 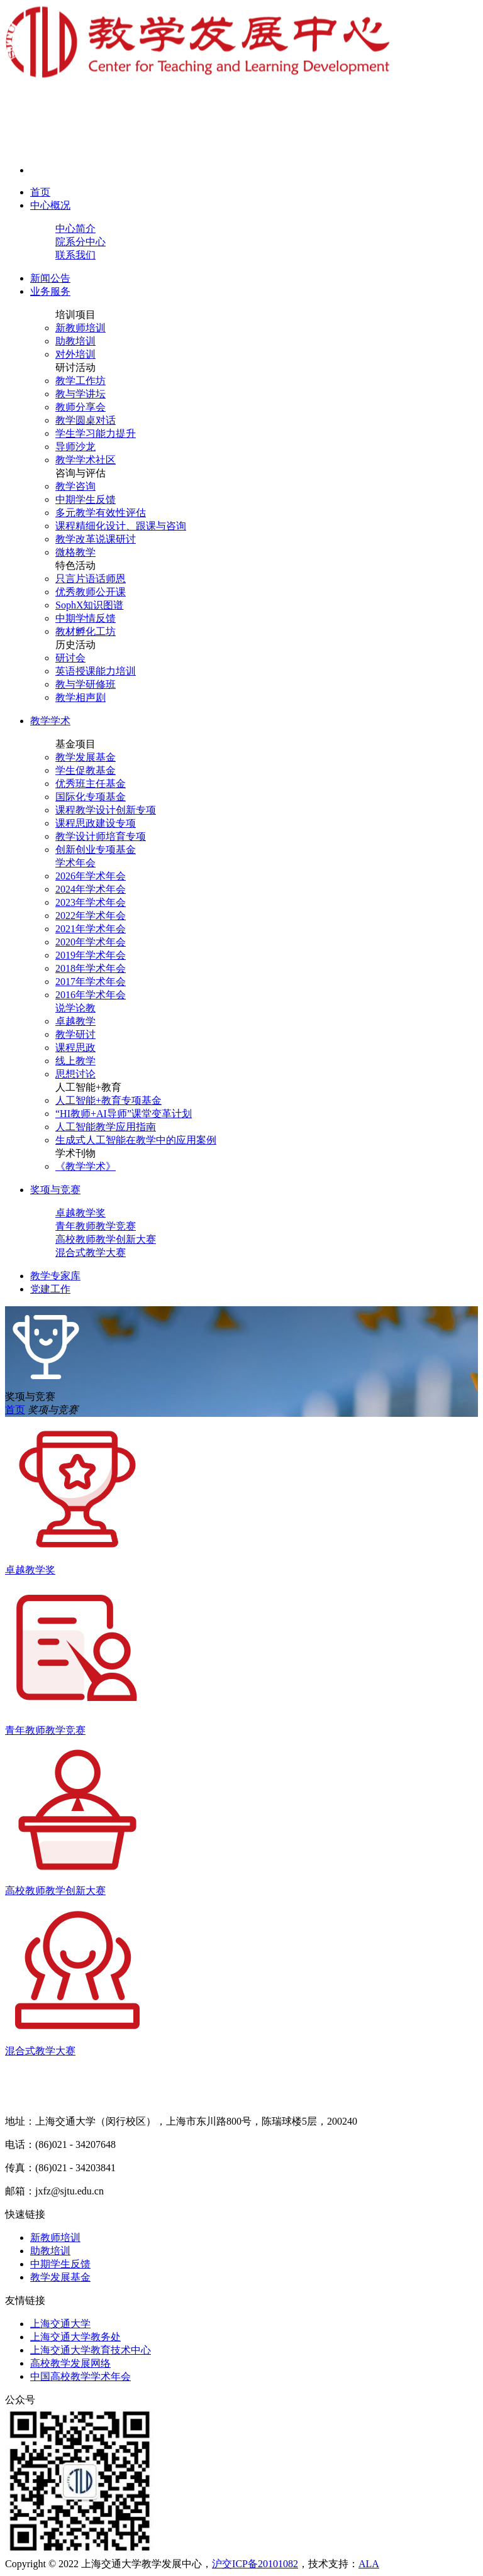 I want to click on 咨询与评估, so click(x=80, y=473).